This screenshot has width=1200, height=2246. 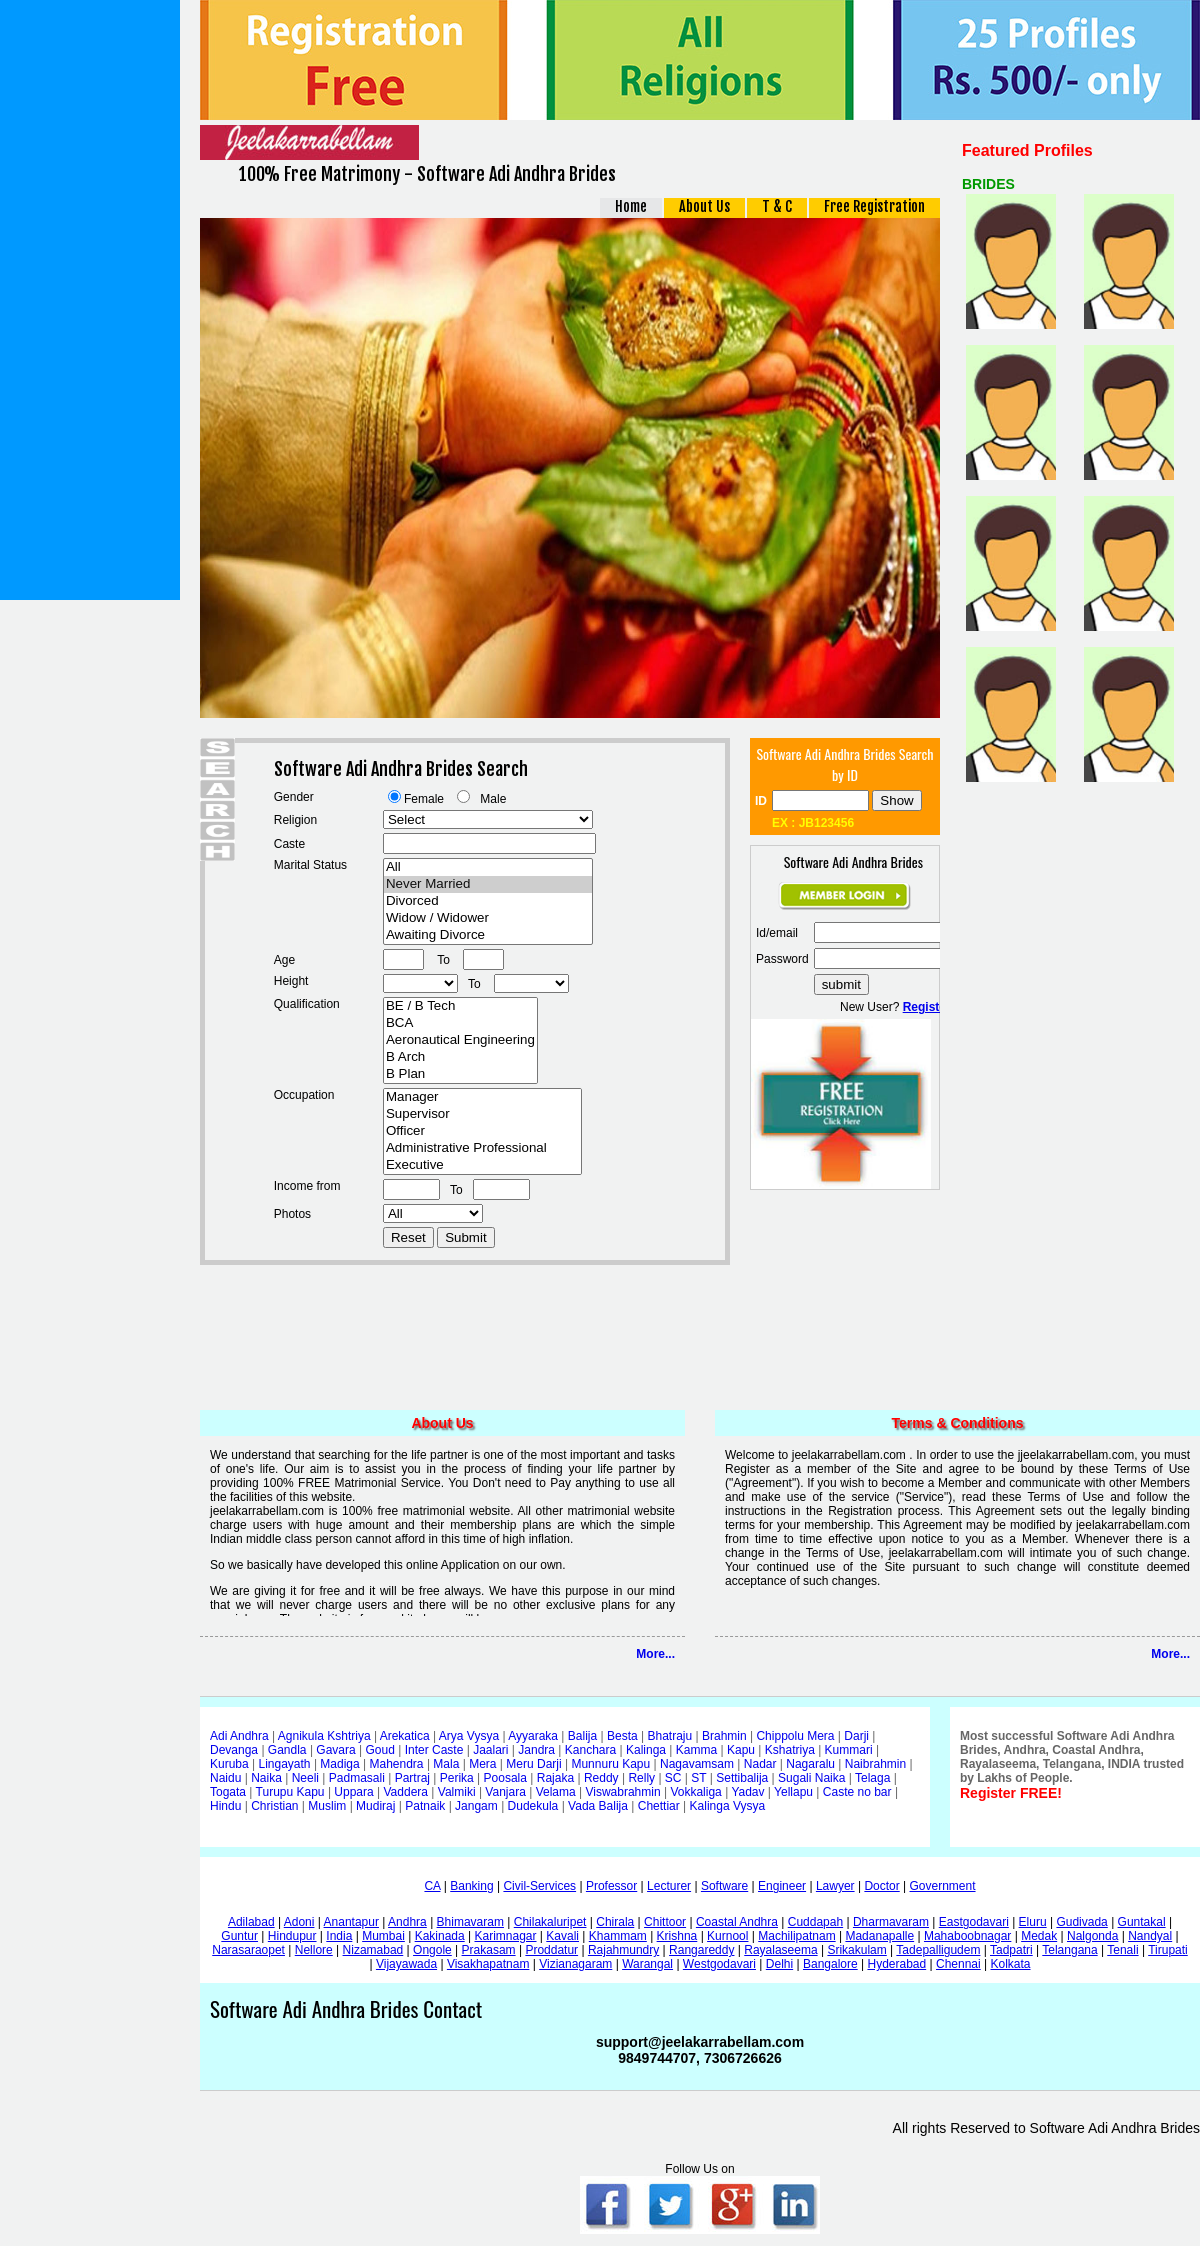 I want to click on Naidu, so click(x=225, y=1778).